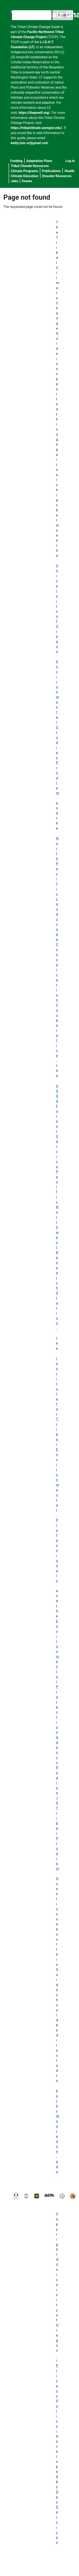  Describe the element at coordinates (14, 181) in the screenshot. I see `Jobs` at that location.